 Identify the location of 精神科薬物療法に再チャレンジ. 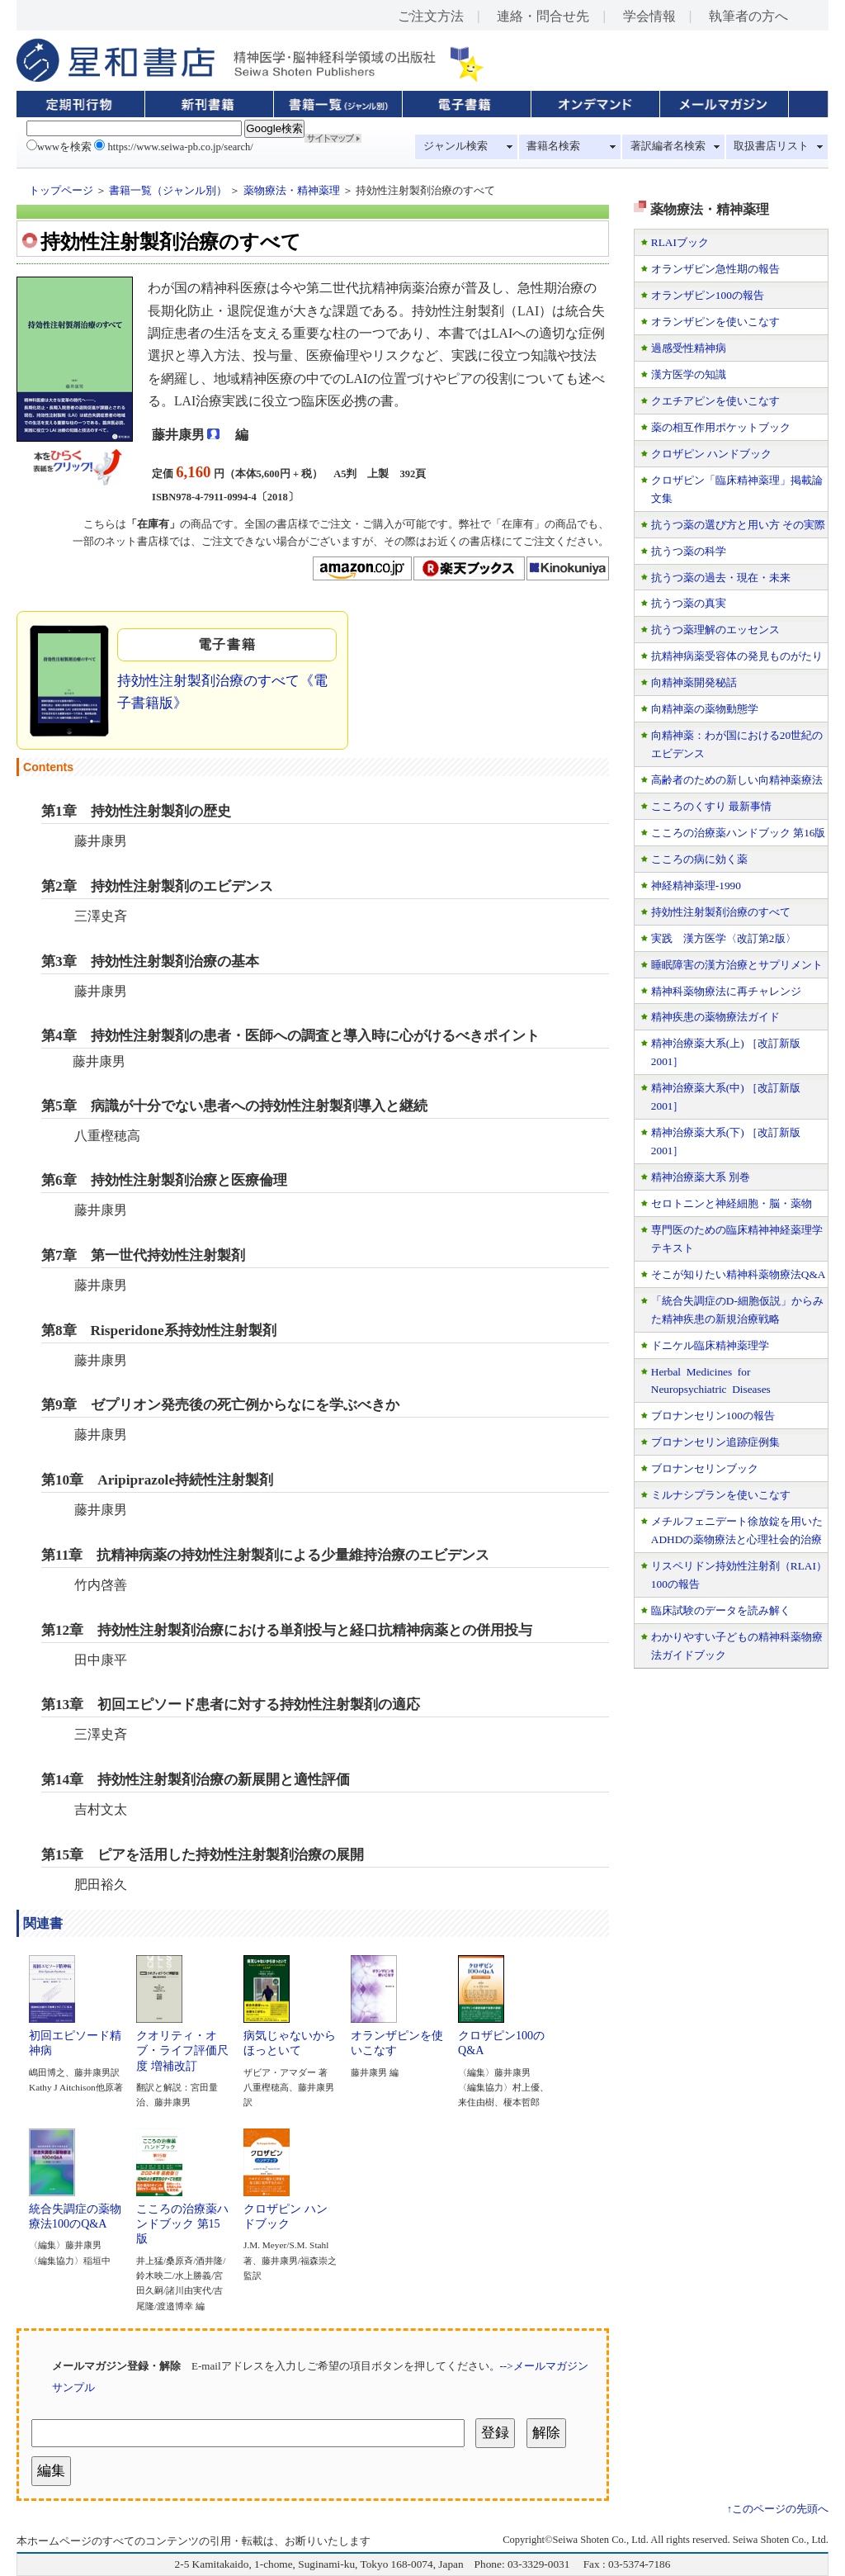
(726, 991).